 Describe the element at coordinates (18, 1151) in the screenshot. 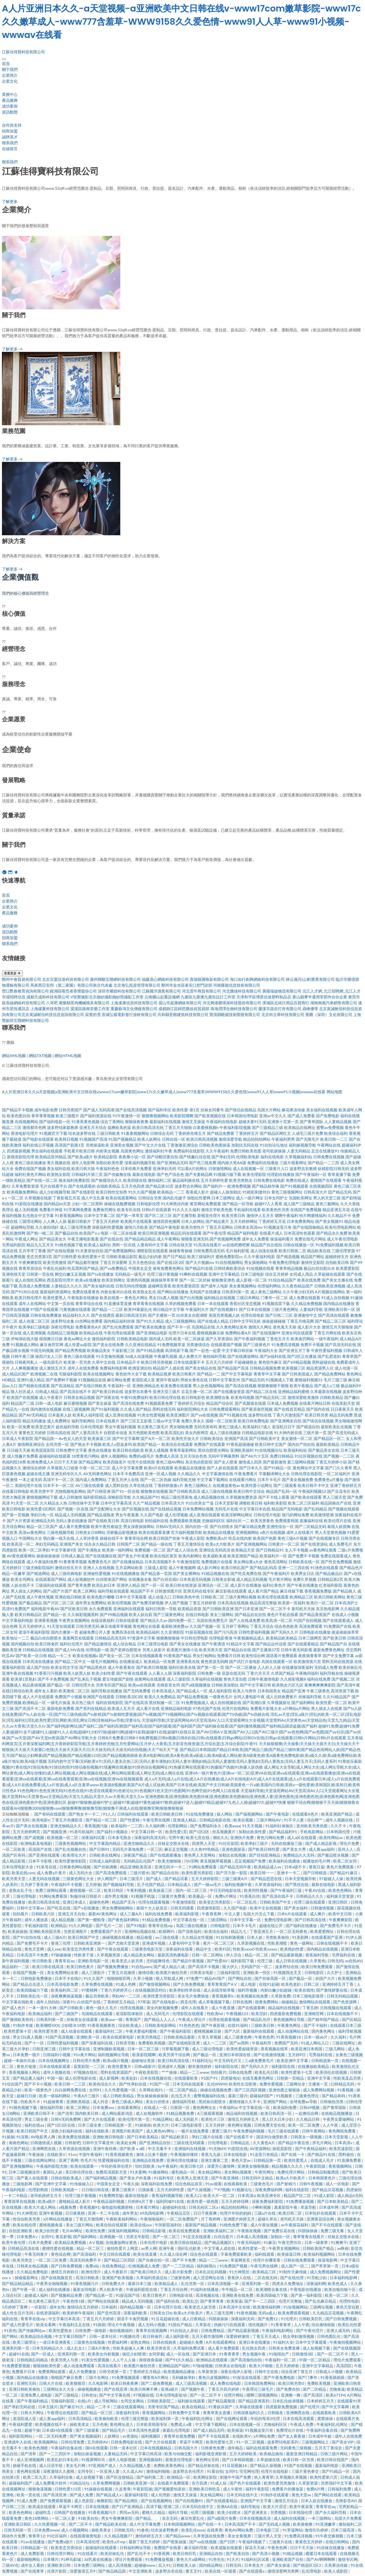

I see `四虎最新视频` at that location.